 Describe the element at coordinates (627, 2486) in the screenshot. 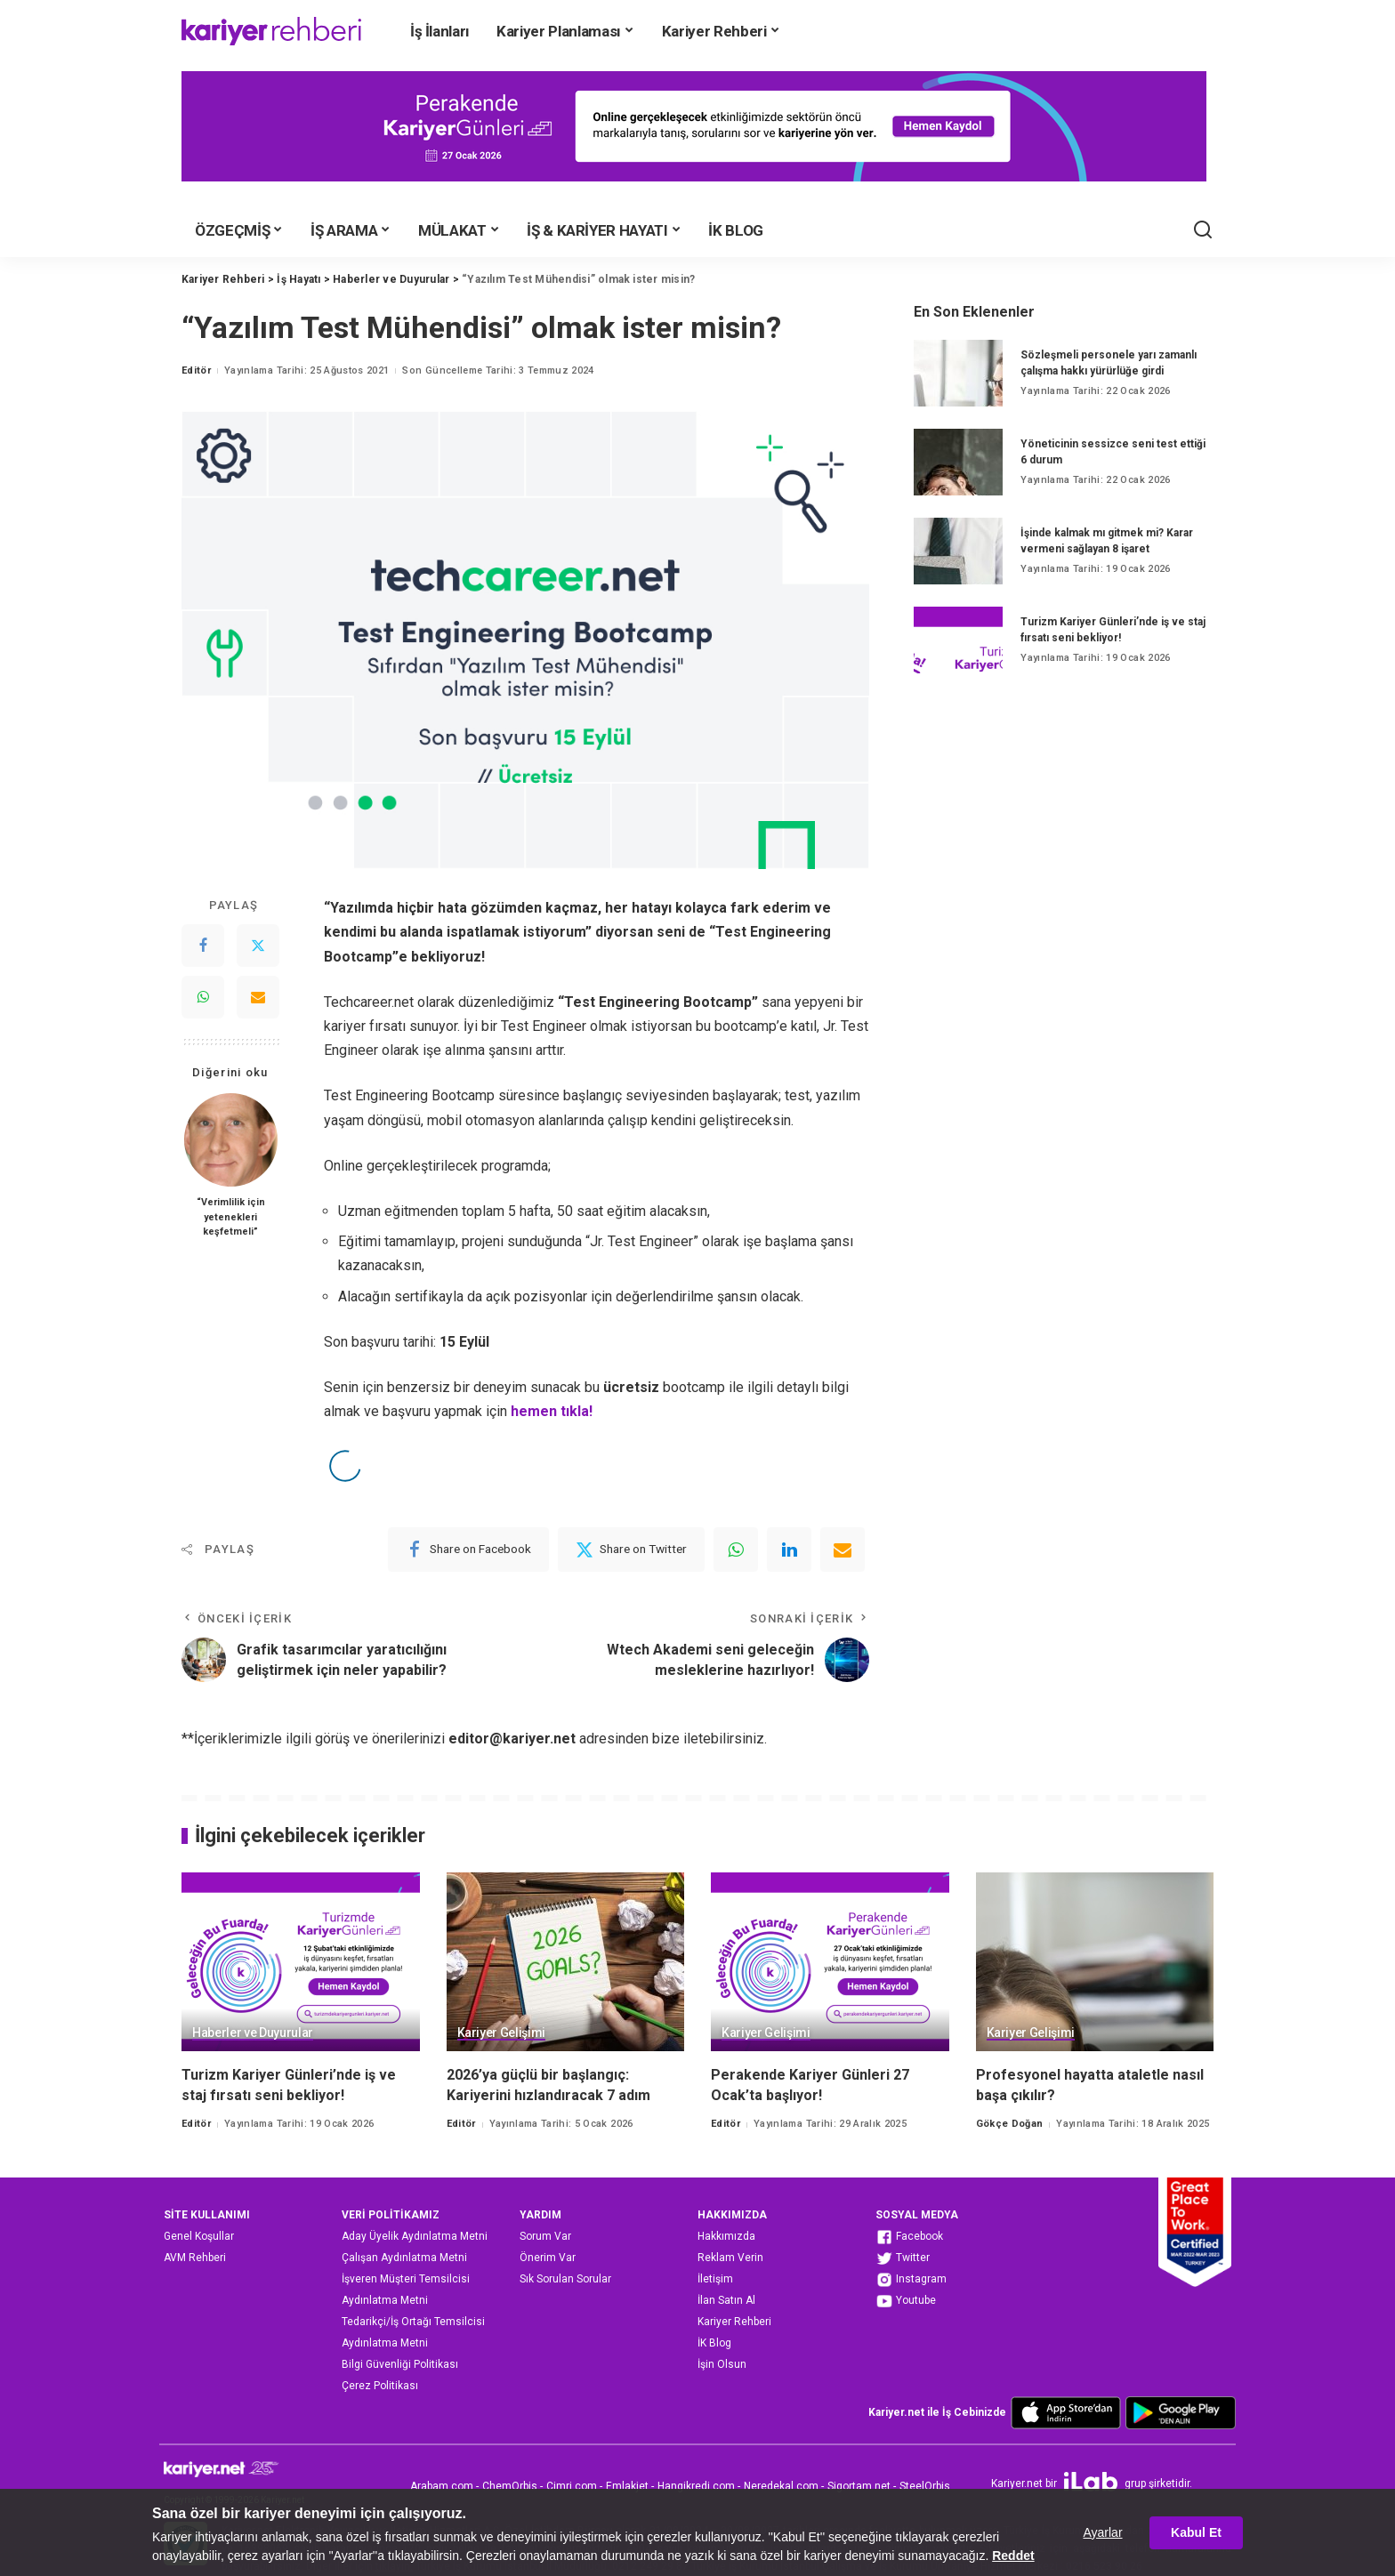

I see `Emlakjet` at that location.